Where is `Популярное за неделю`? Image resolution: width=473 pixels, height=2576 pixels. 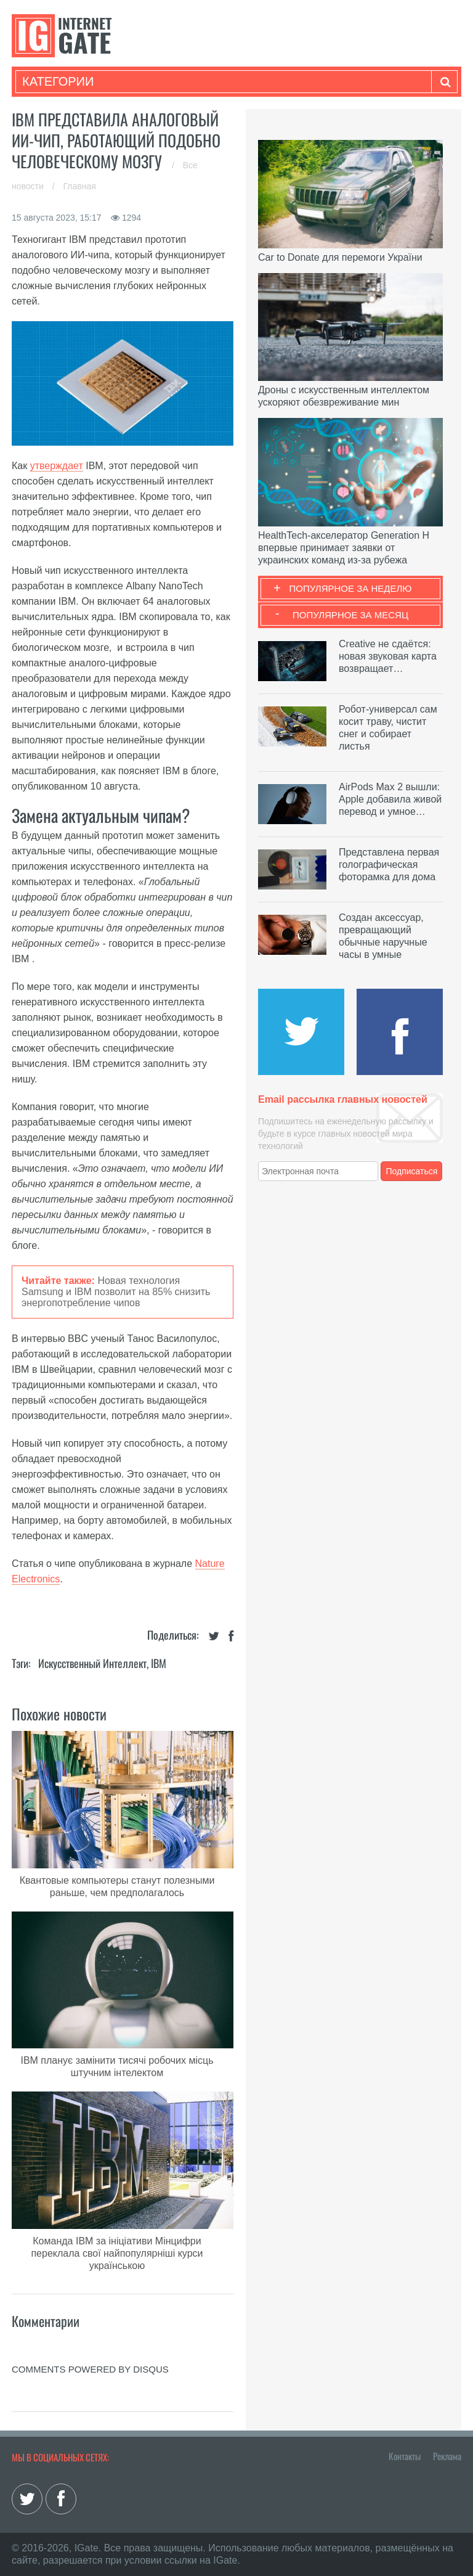
Популярное за неделю is located at coordinates (350, 588).